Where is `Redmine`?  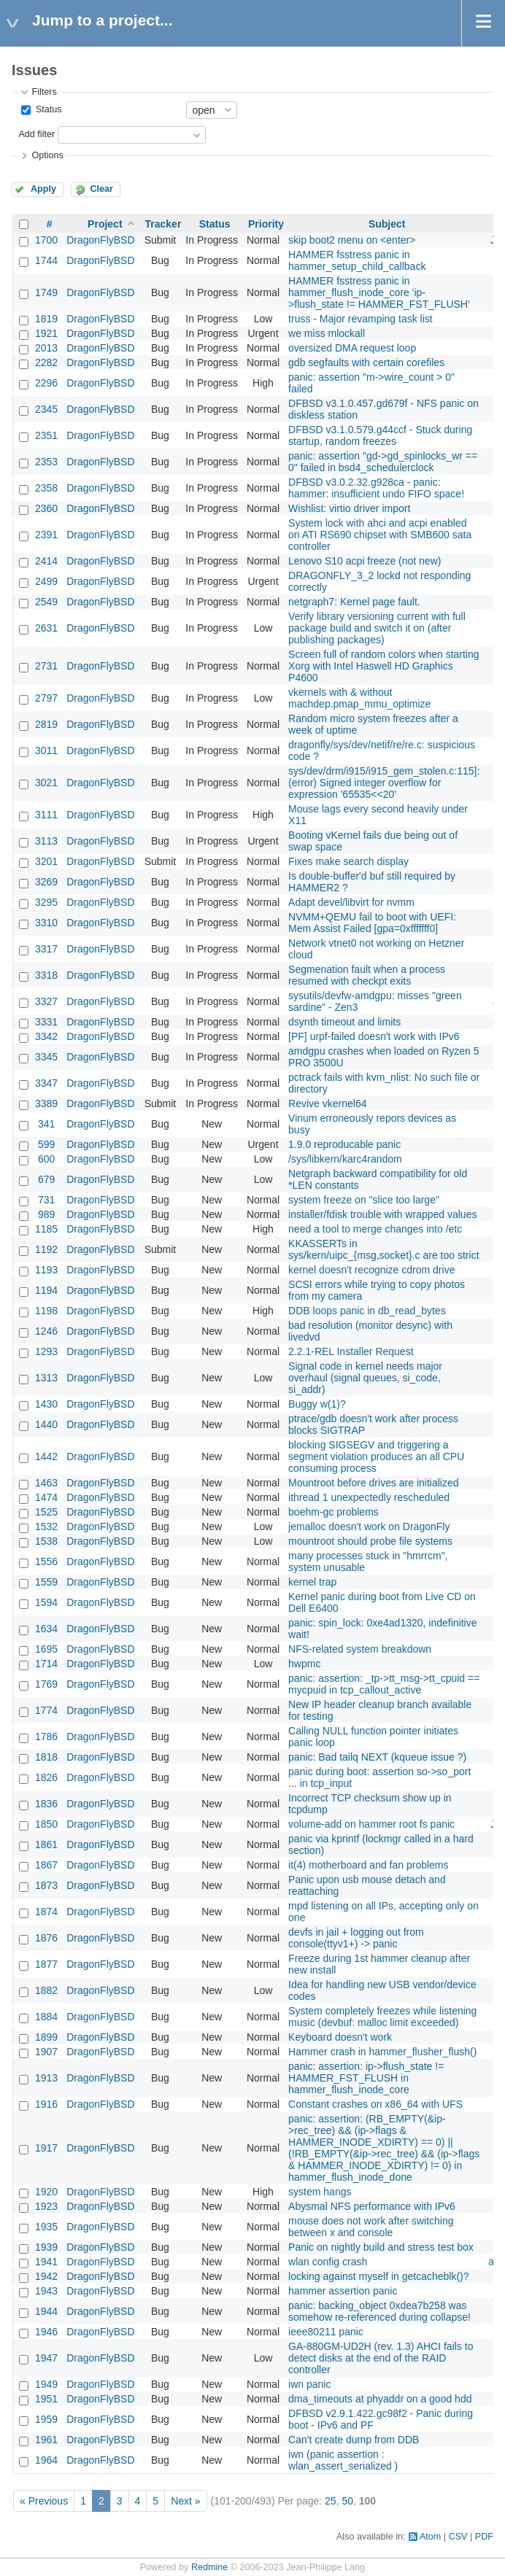 Redmine is located at coordinates (209, 2567).